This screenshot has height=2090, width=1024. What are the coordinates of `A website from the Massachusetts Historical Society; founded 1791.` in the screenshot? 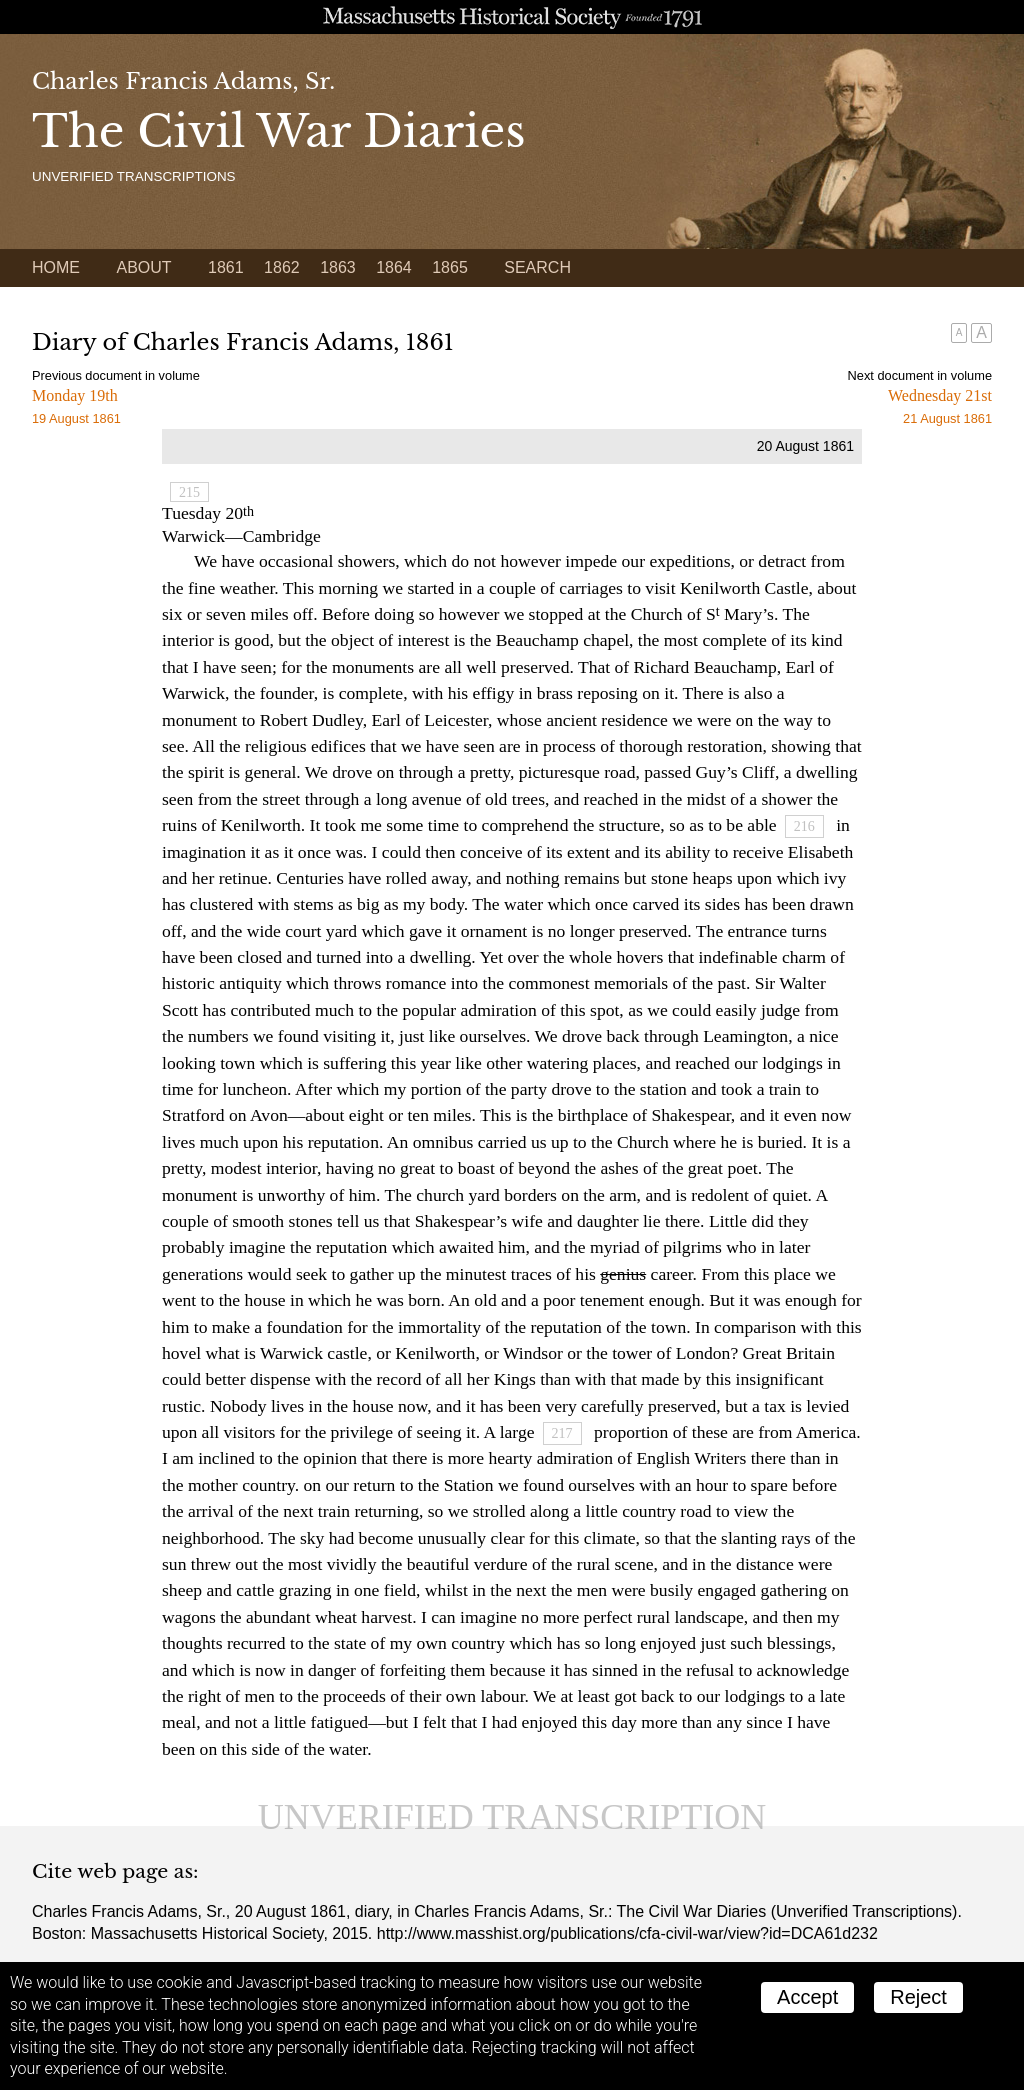 It's located at (512, 17).